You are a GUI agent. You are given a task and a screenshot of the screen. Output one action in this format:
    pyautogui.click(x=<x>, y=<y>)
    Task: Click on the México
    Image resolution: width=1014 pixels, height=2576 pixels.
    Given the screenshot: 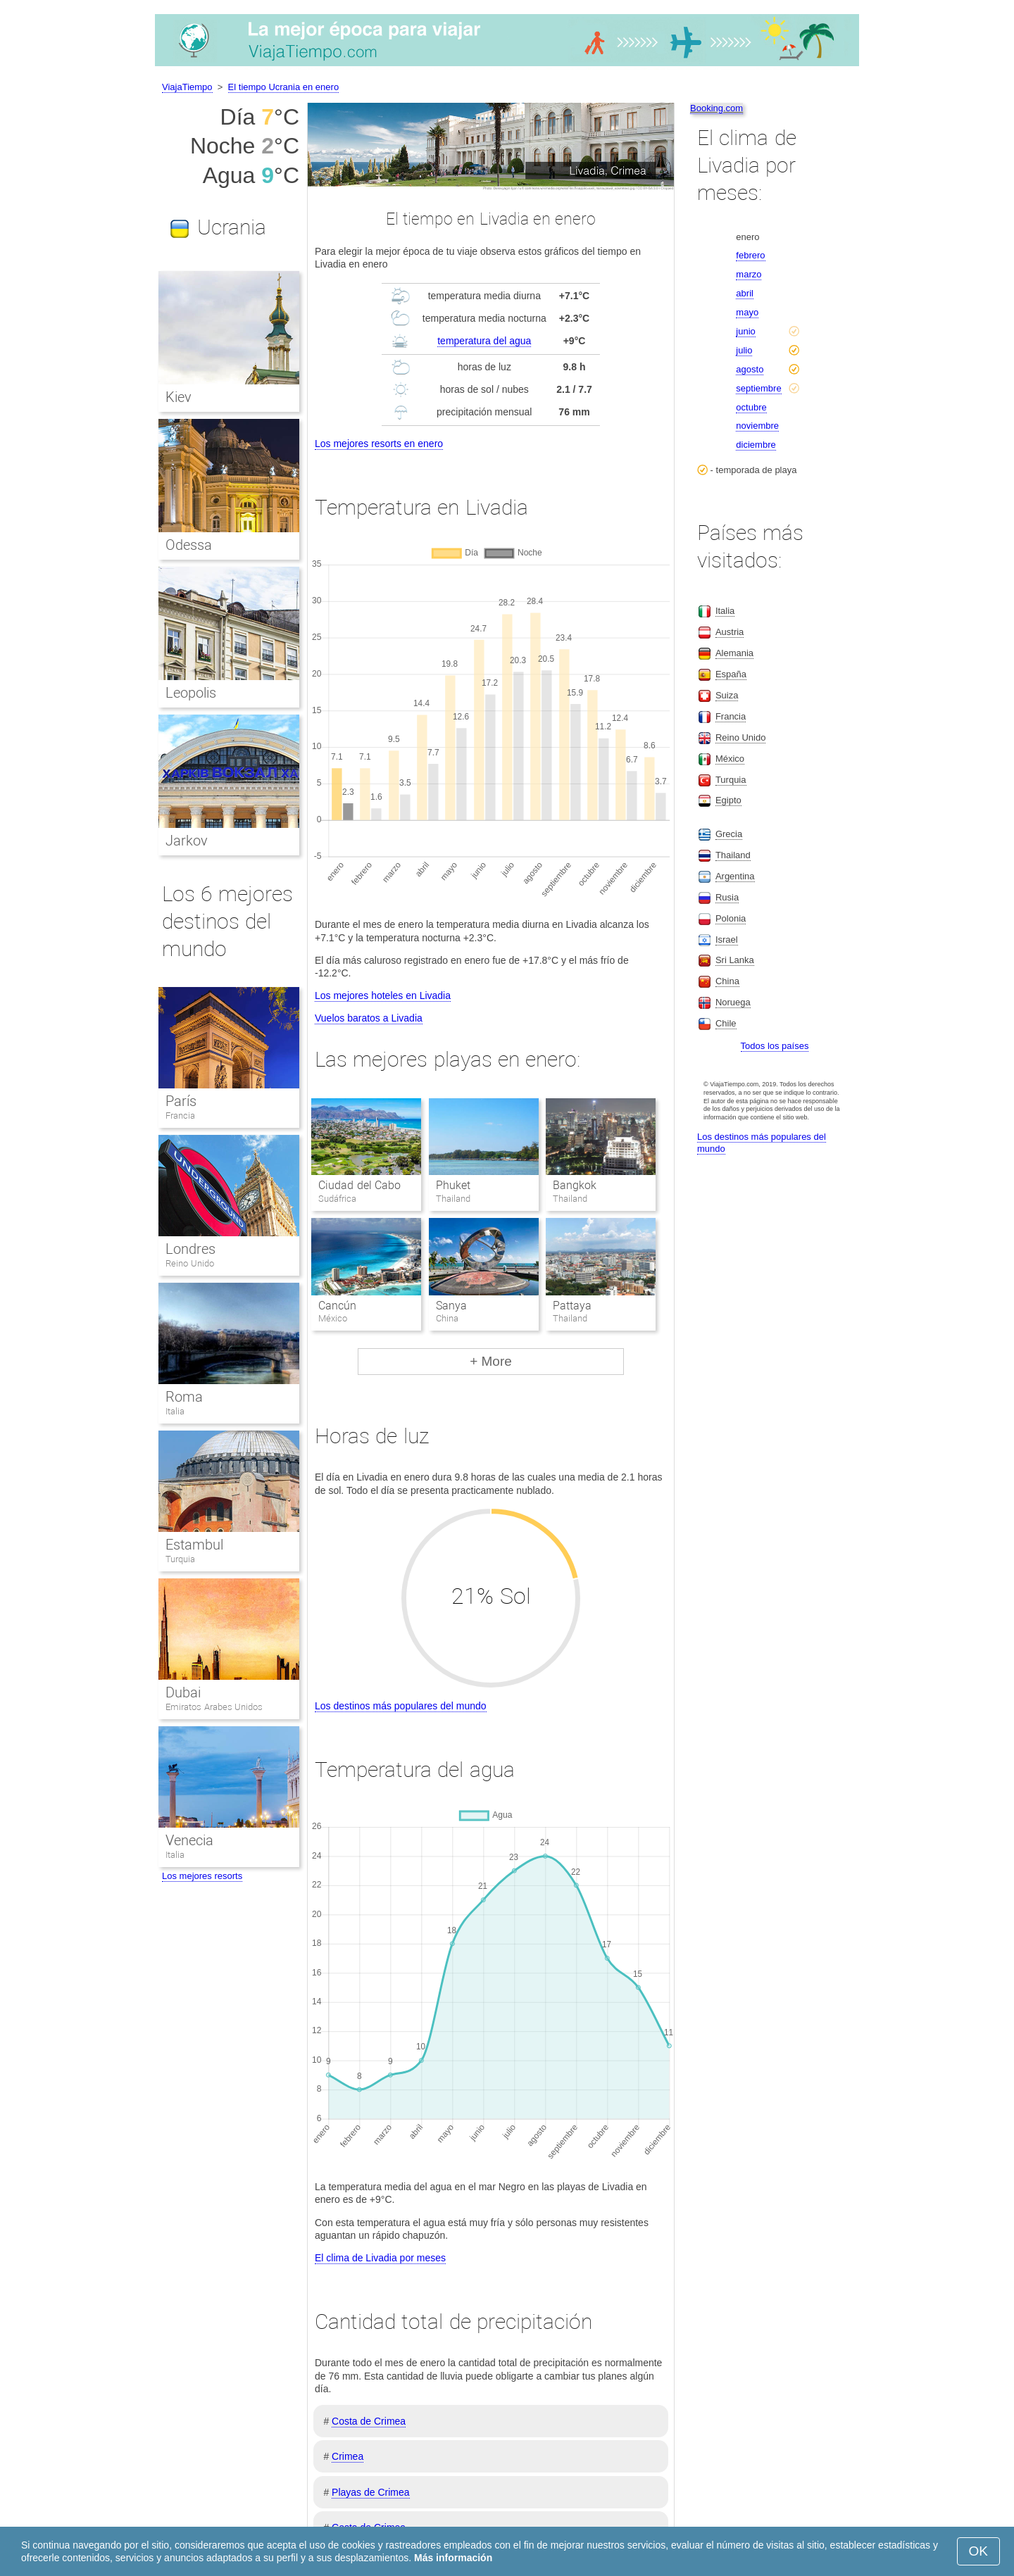 What is the action you would take?
    pyautogui.click(x=729, y=758)
    